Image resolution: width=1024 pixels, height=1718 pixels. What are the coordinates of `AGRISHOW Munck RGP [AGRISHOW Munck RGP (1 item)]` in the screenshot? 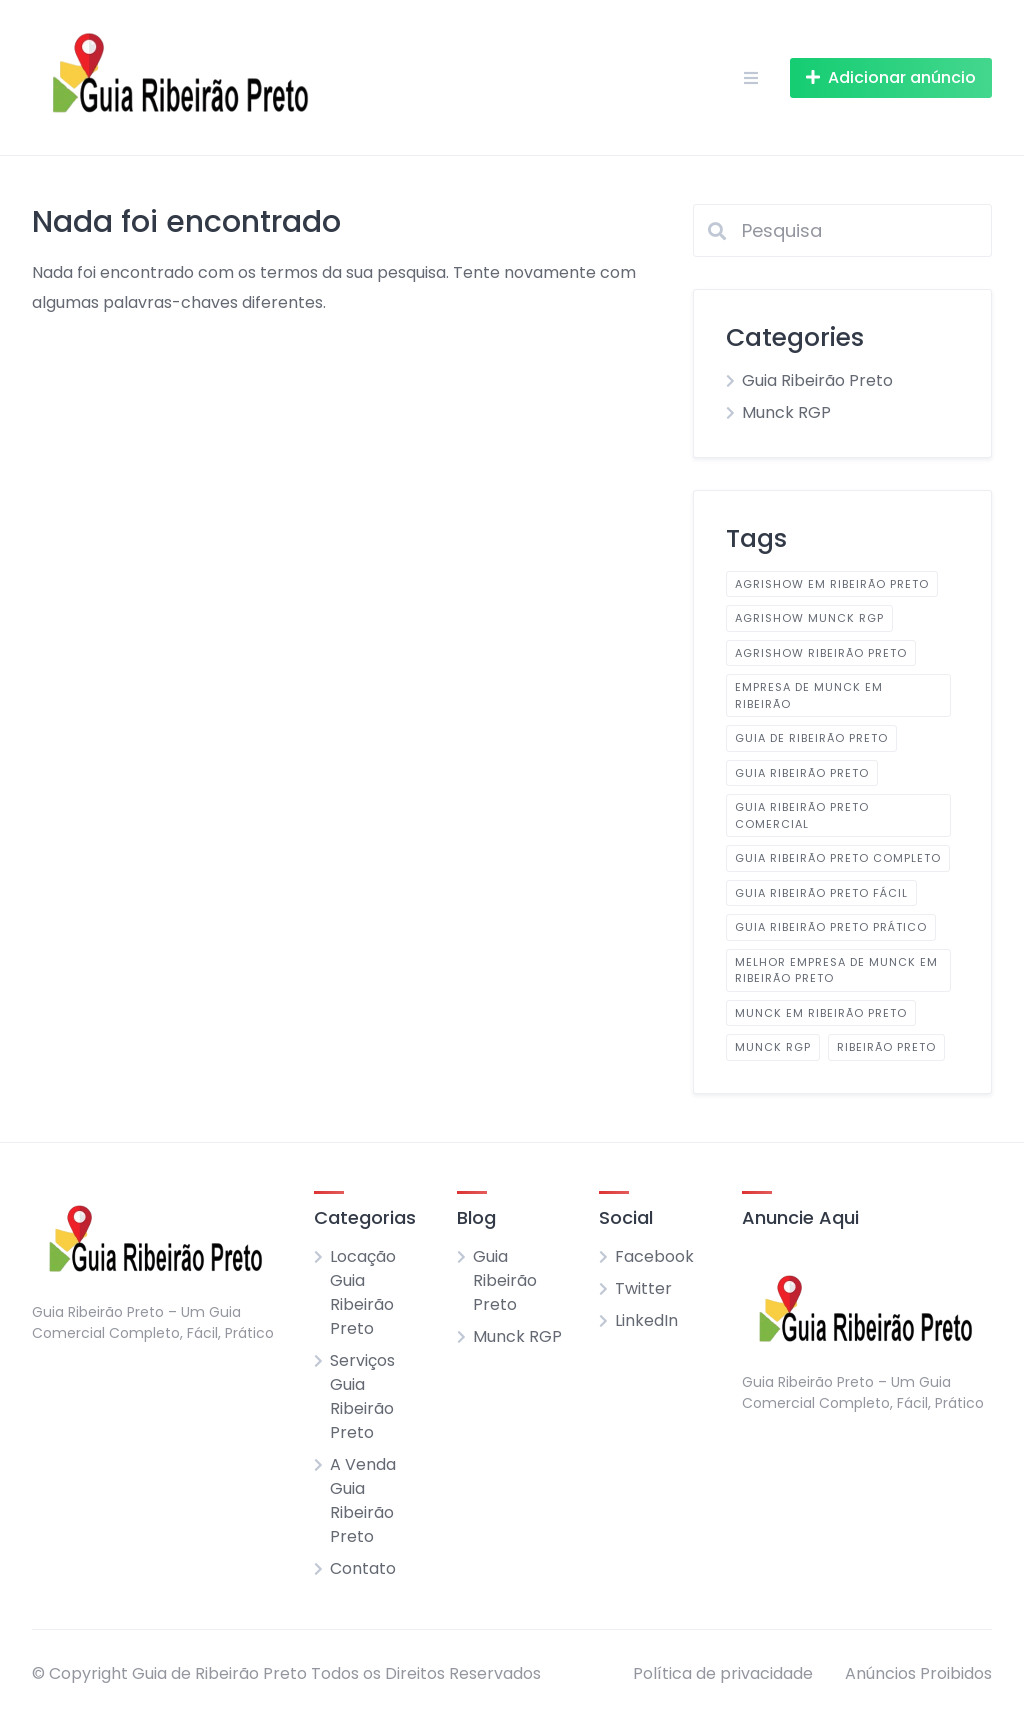 It's located at (809, 618).